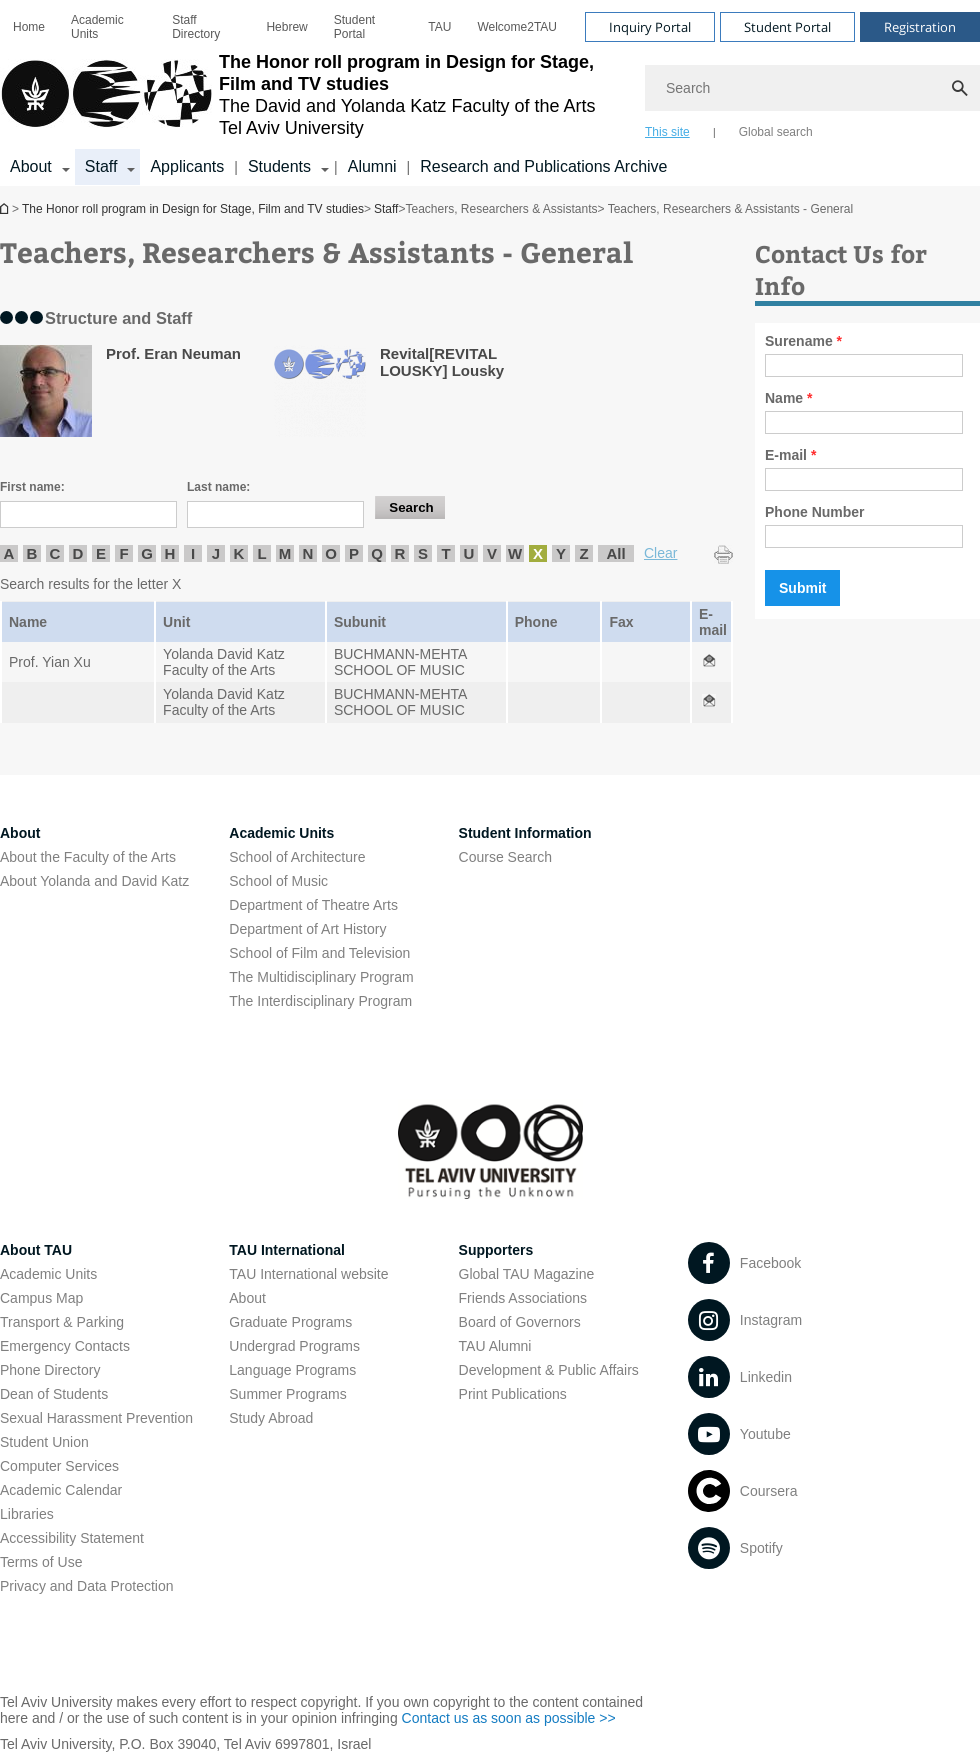  Describe the element at coordinates (354, 27) in the screenshot. I see `Student Portal [Student Portal open in new window]` at that location.